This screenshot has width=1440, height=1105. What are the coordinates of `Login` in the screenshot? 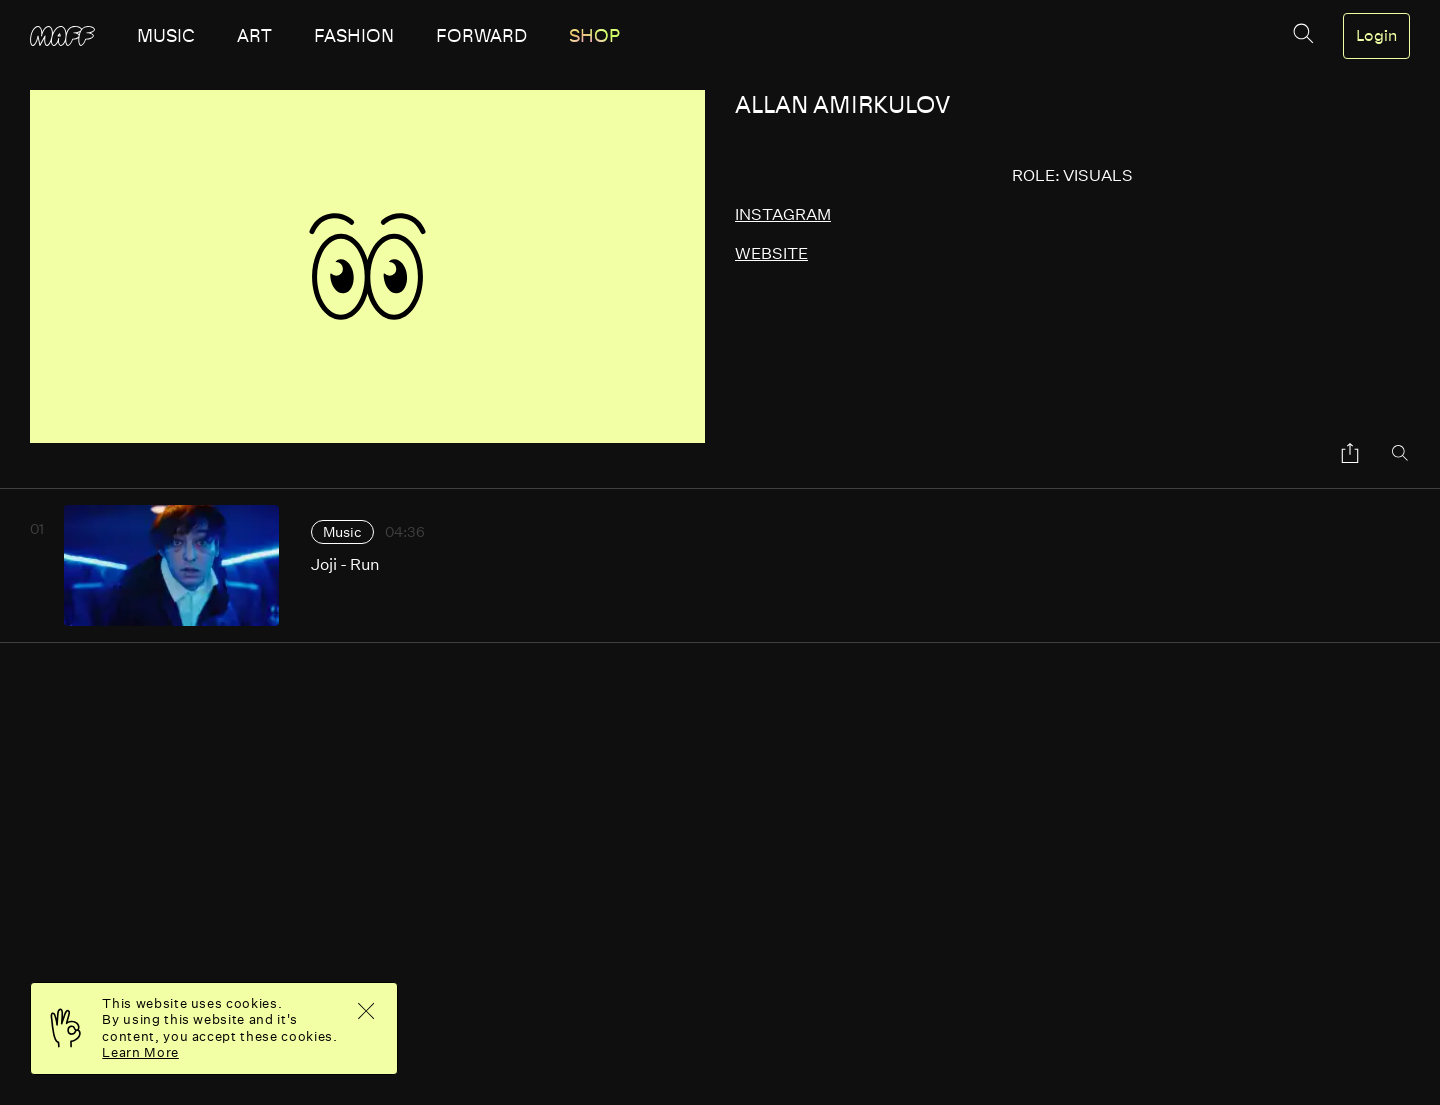 It's located at (1376, 36).